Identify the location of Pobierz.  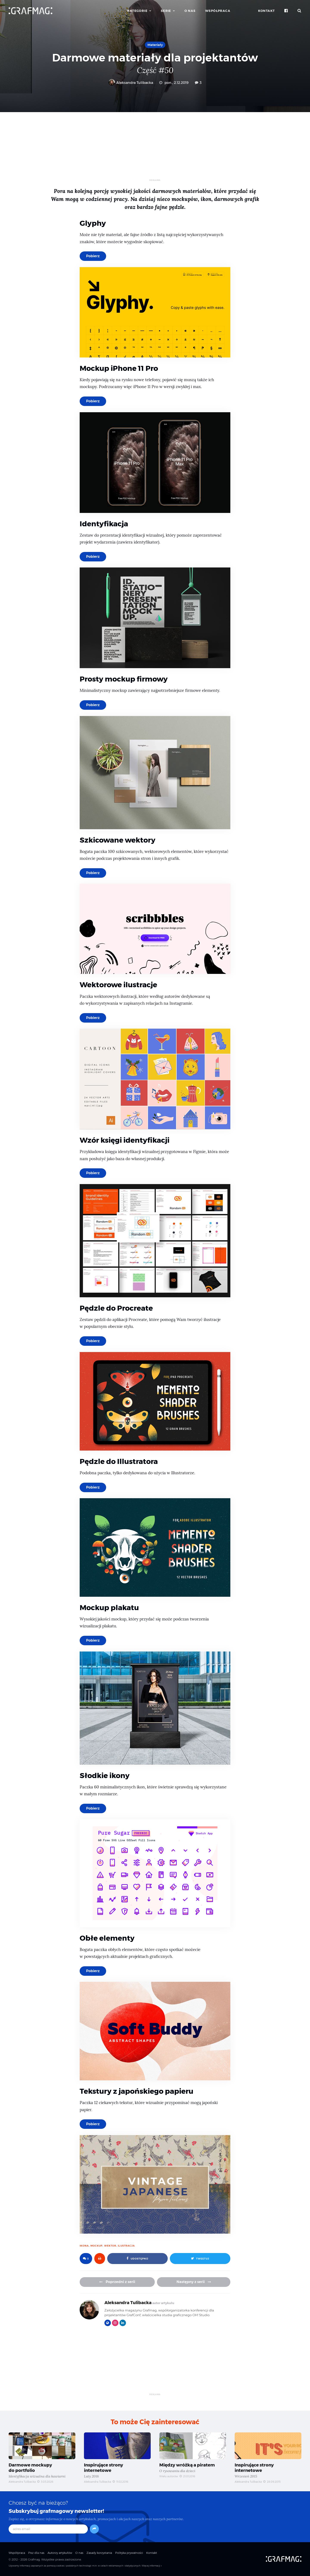
(93, 256).